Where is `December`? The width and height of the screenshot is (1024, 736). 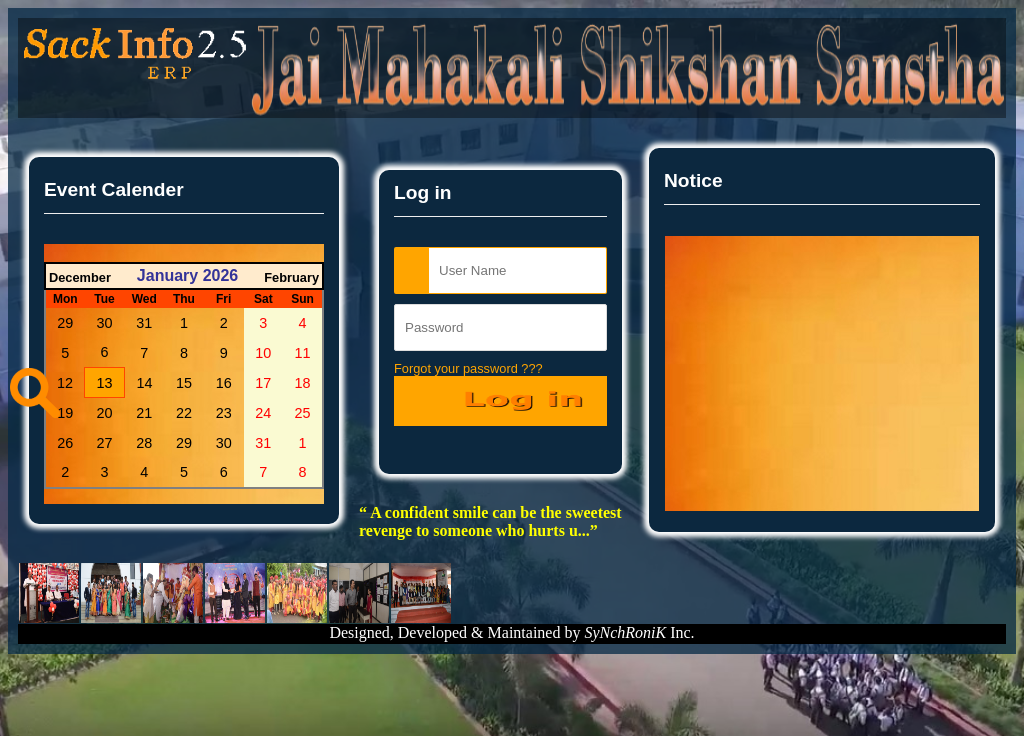
December is located at coordinates (80, 277).